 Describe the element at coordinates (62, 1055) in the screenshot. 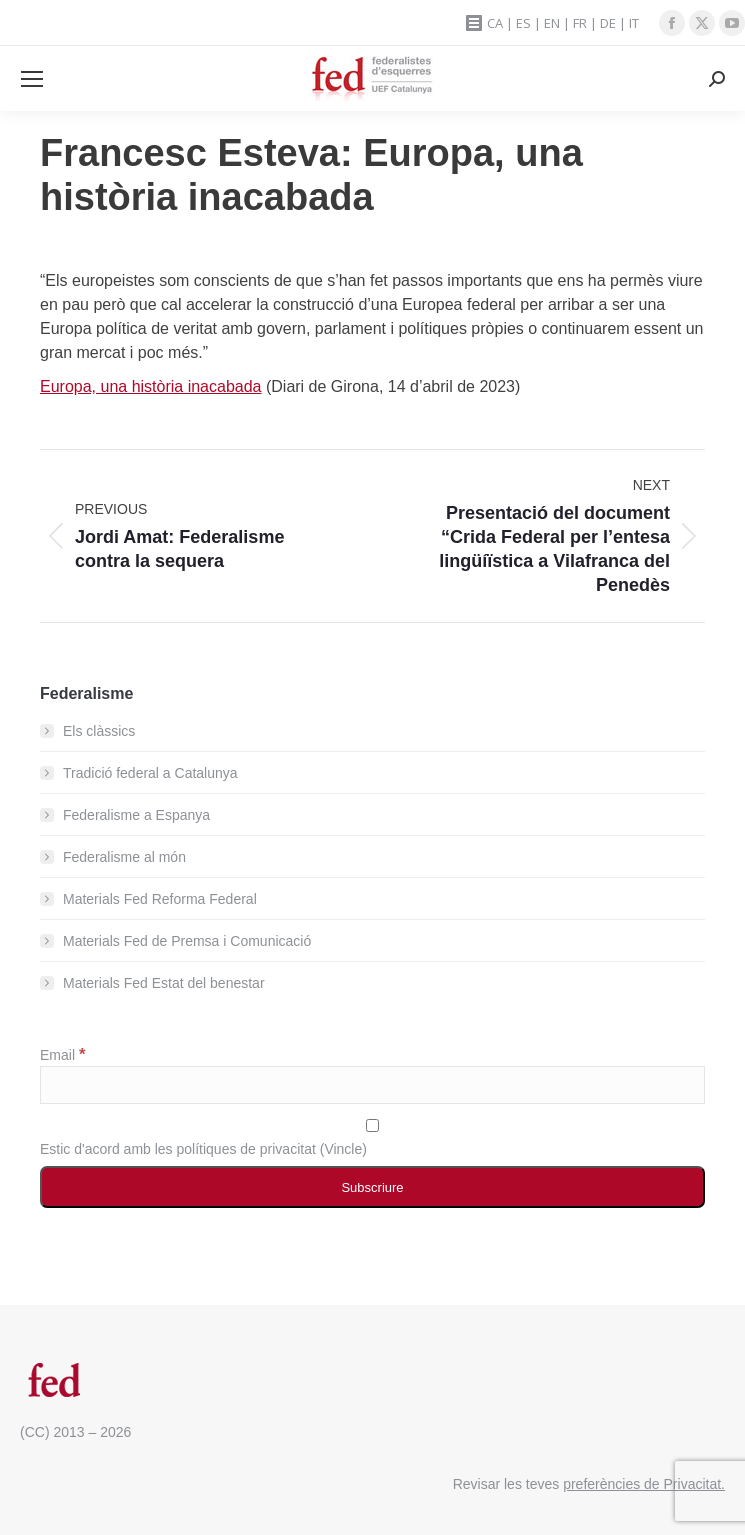

I see `Email` at that location.